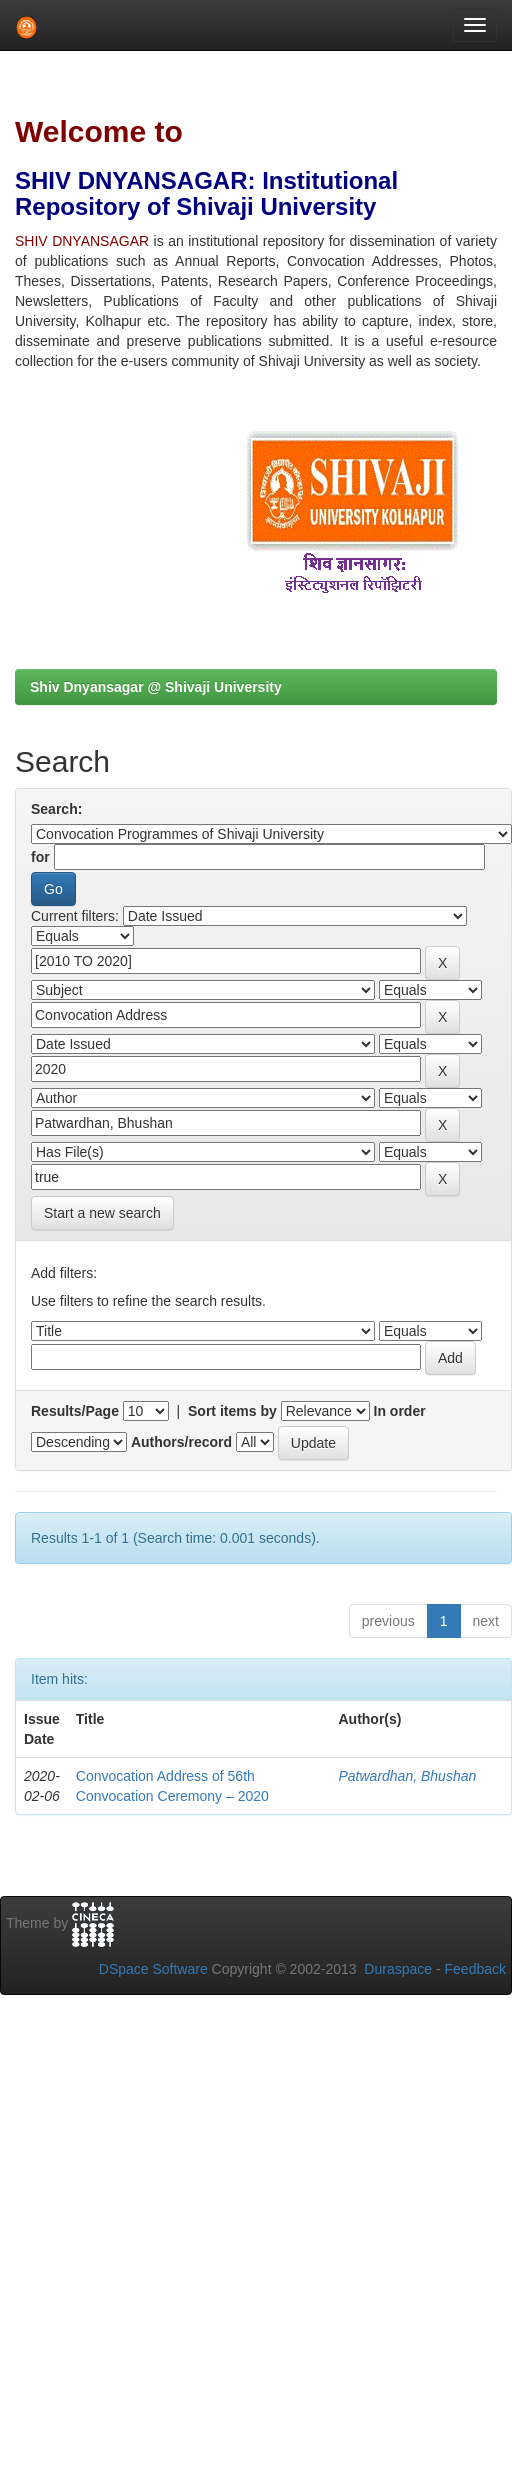 The width and height of the screenshot is (512, 2466). Describe the element at coordinates (400, 1411) in the screenshot. I see `In order` at that location.